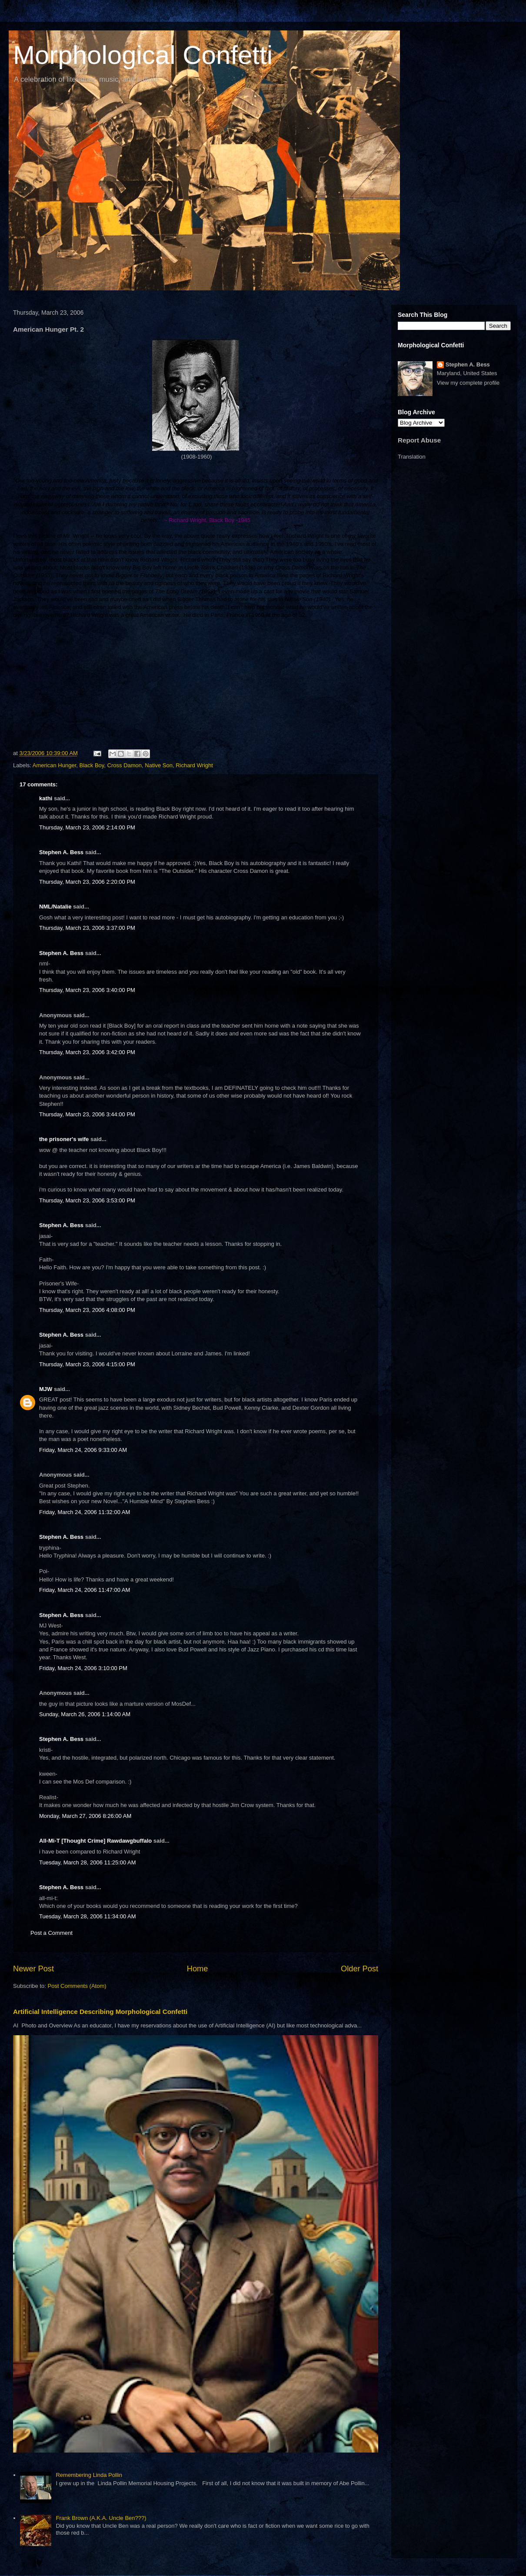  I want to click on Thursday, March 23, 2006 3:37:00 PM, so click(87, 928).